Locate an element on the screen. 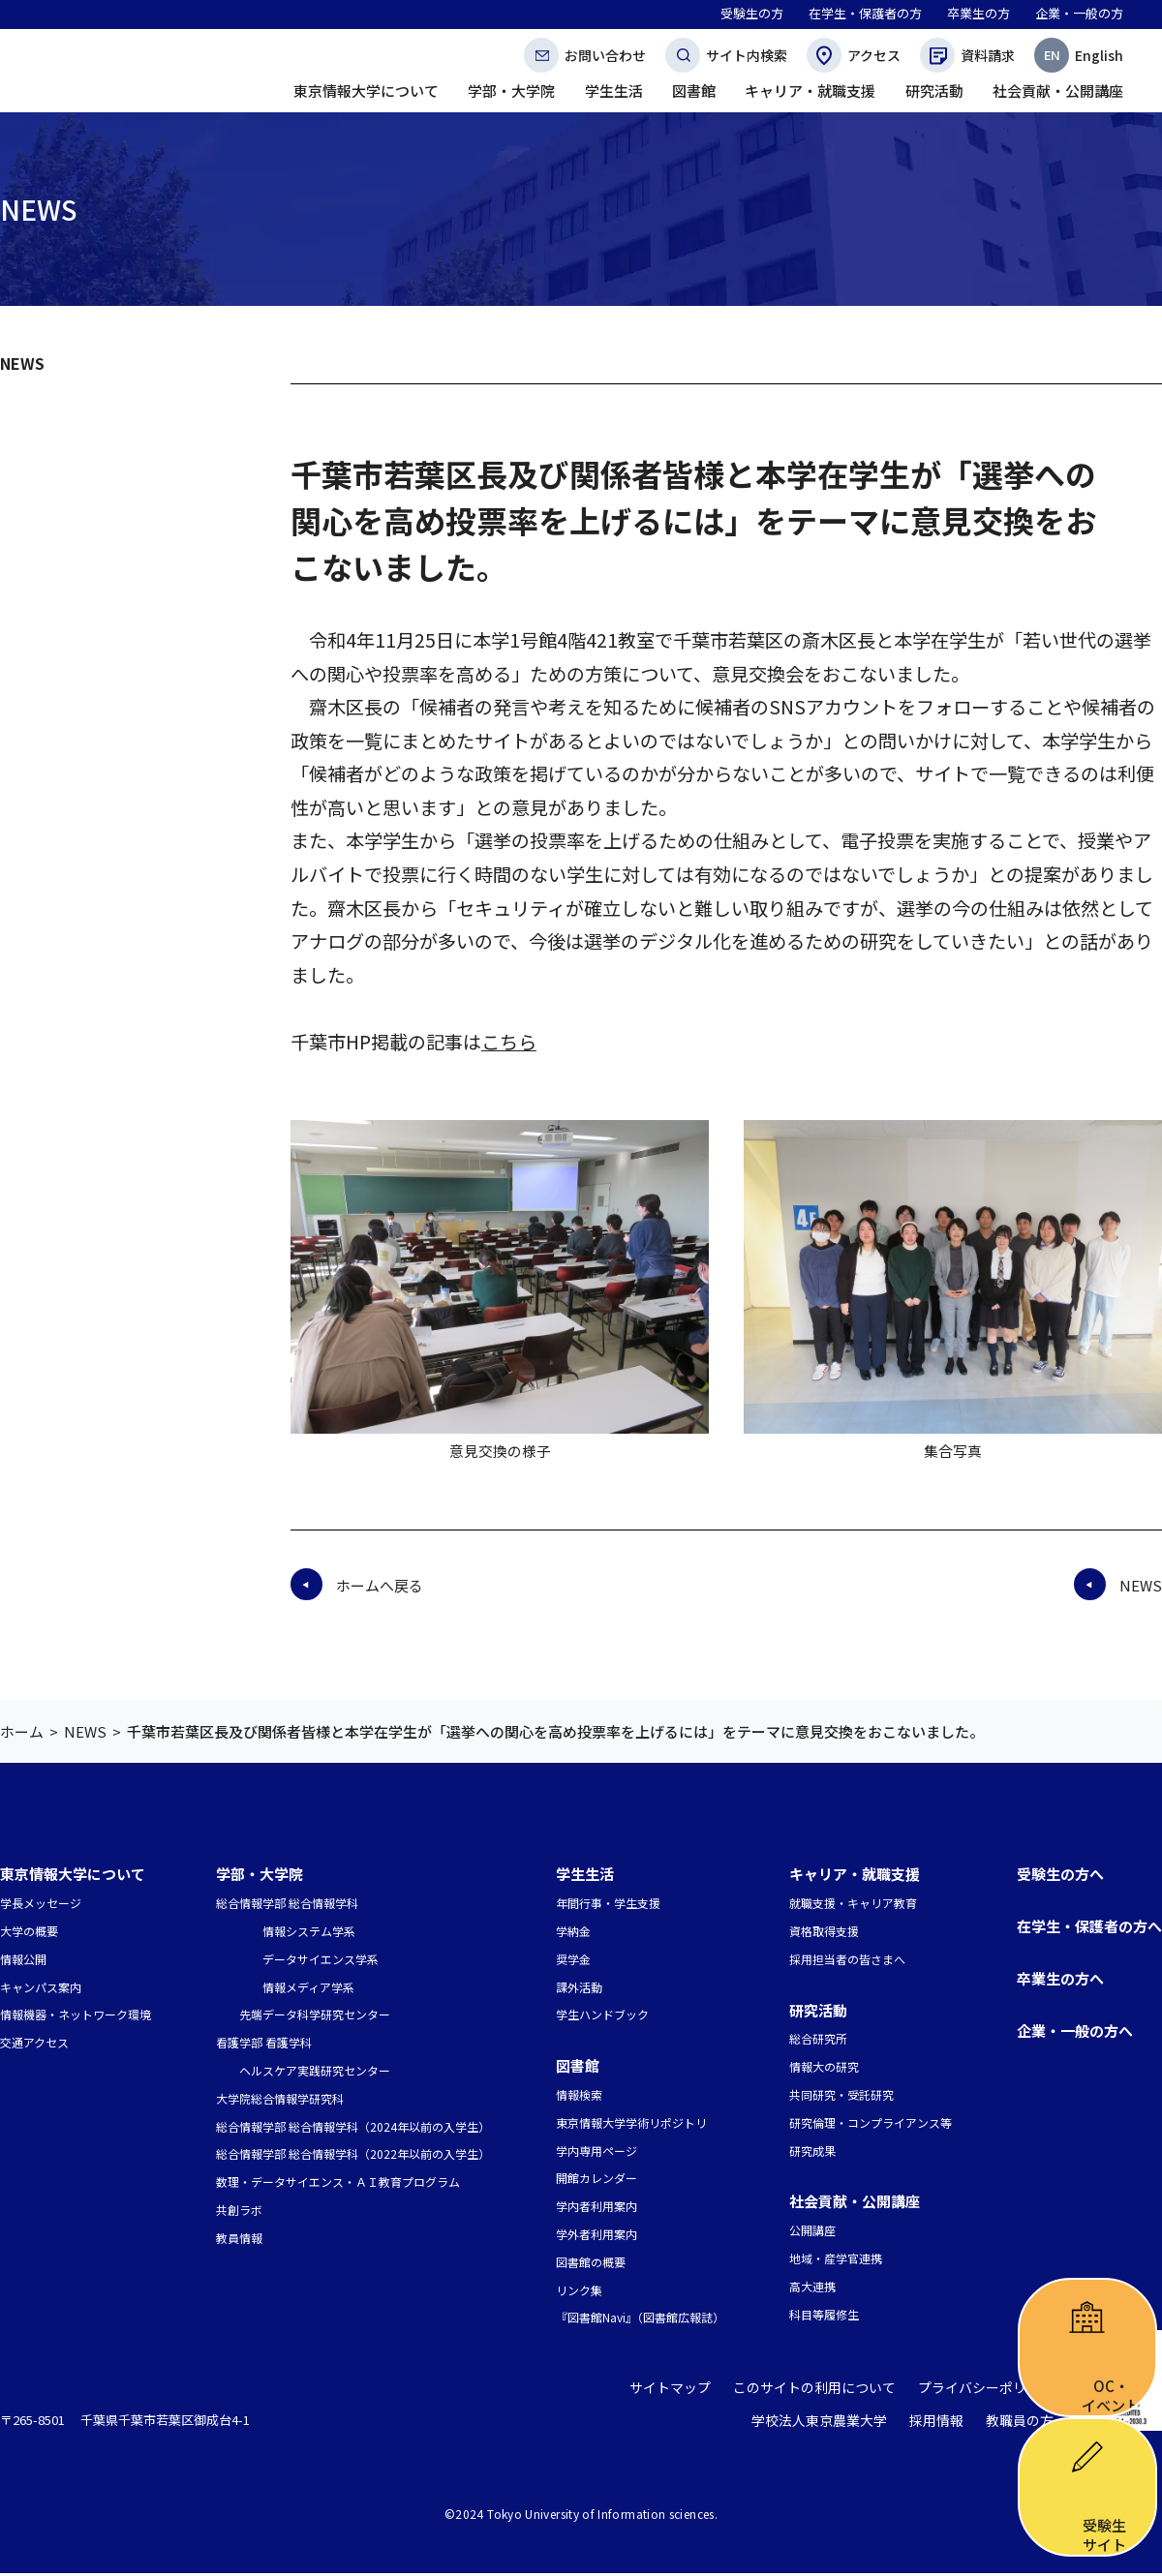  大学院総合情報学研究科 is located at coordinates (280, 2098).